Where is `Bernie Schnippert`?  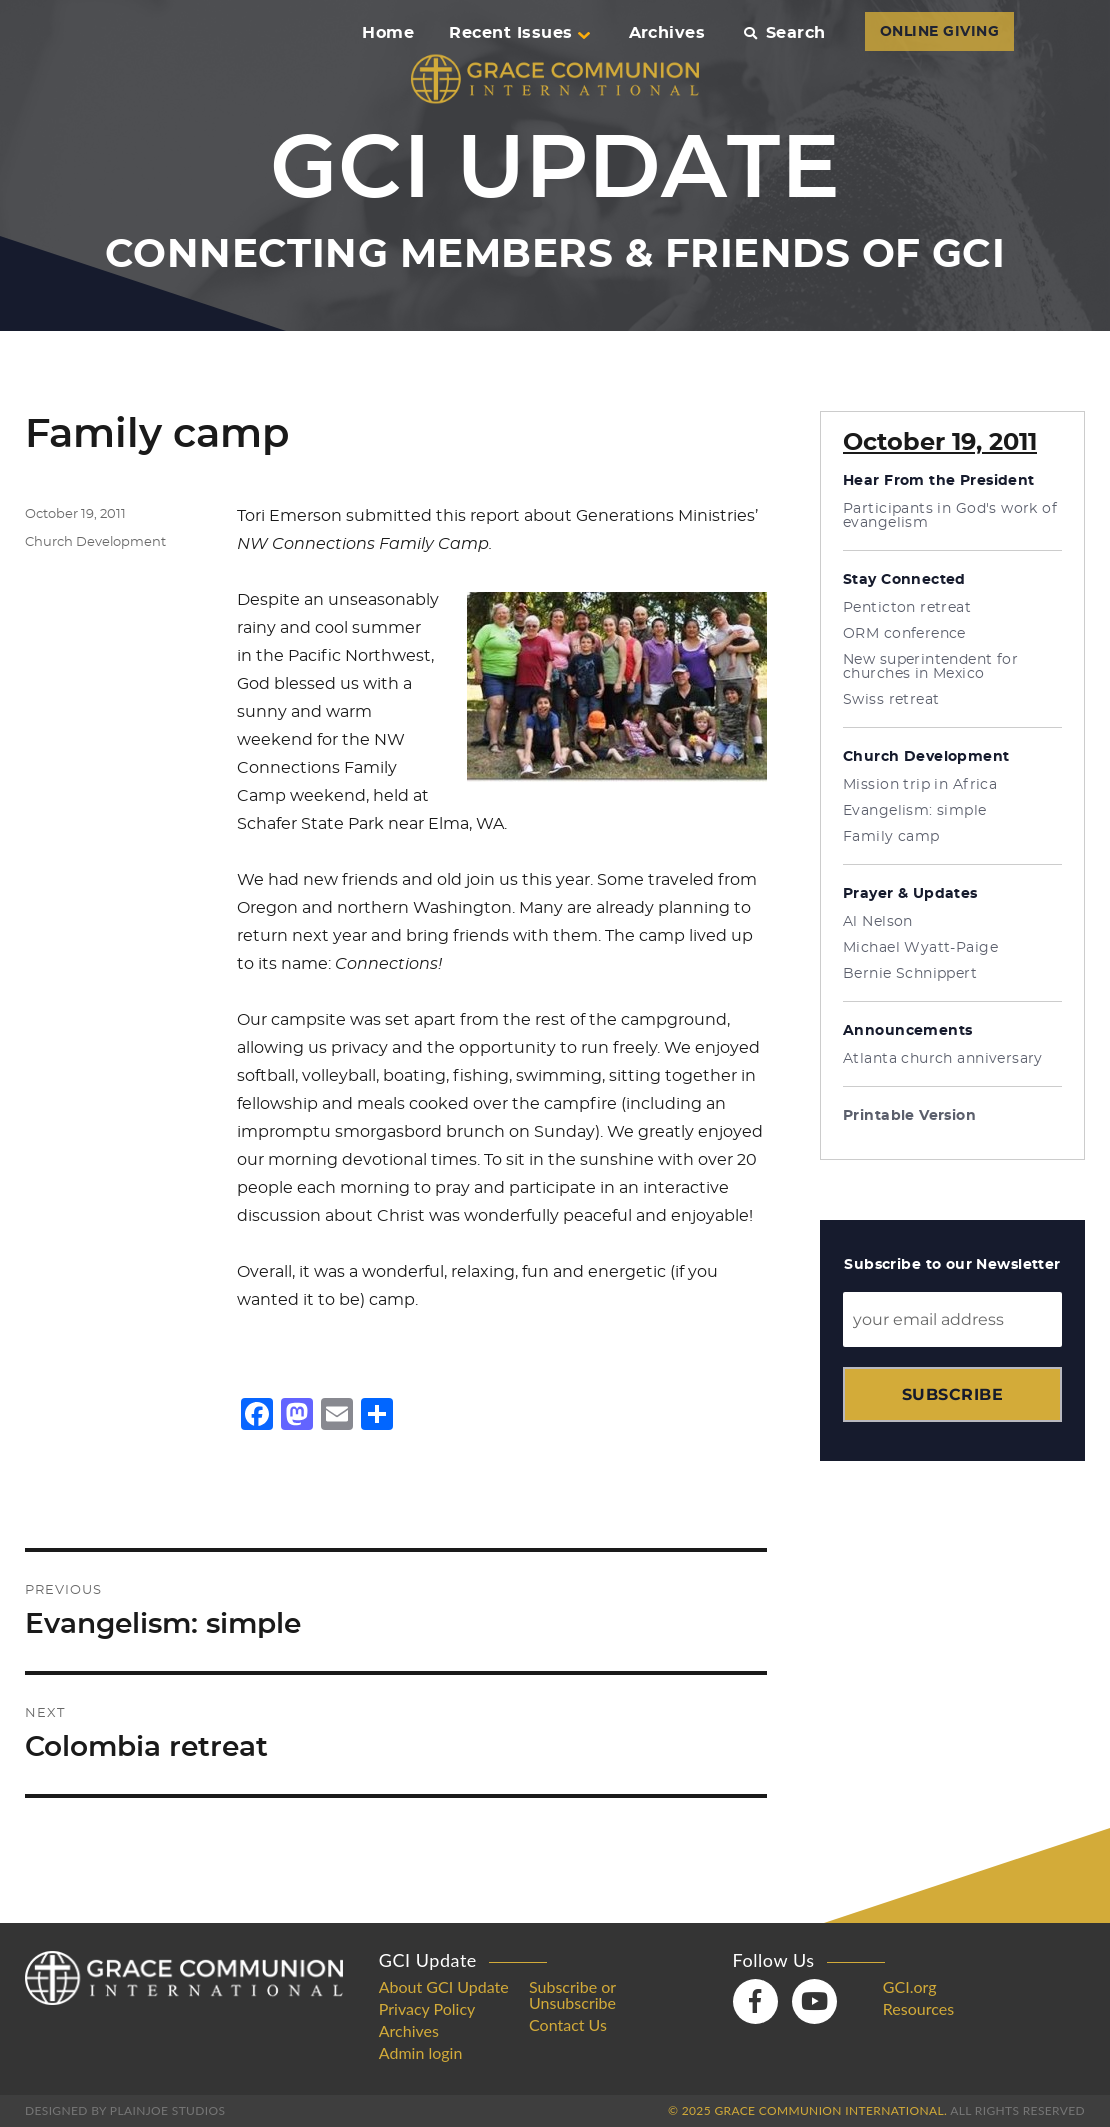
Bernie Schnippert is located at coordinates (910, 974).